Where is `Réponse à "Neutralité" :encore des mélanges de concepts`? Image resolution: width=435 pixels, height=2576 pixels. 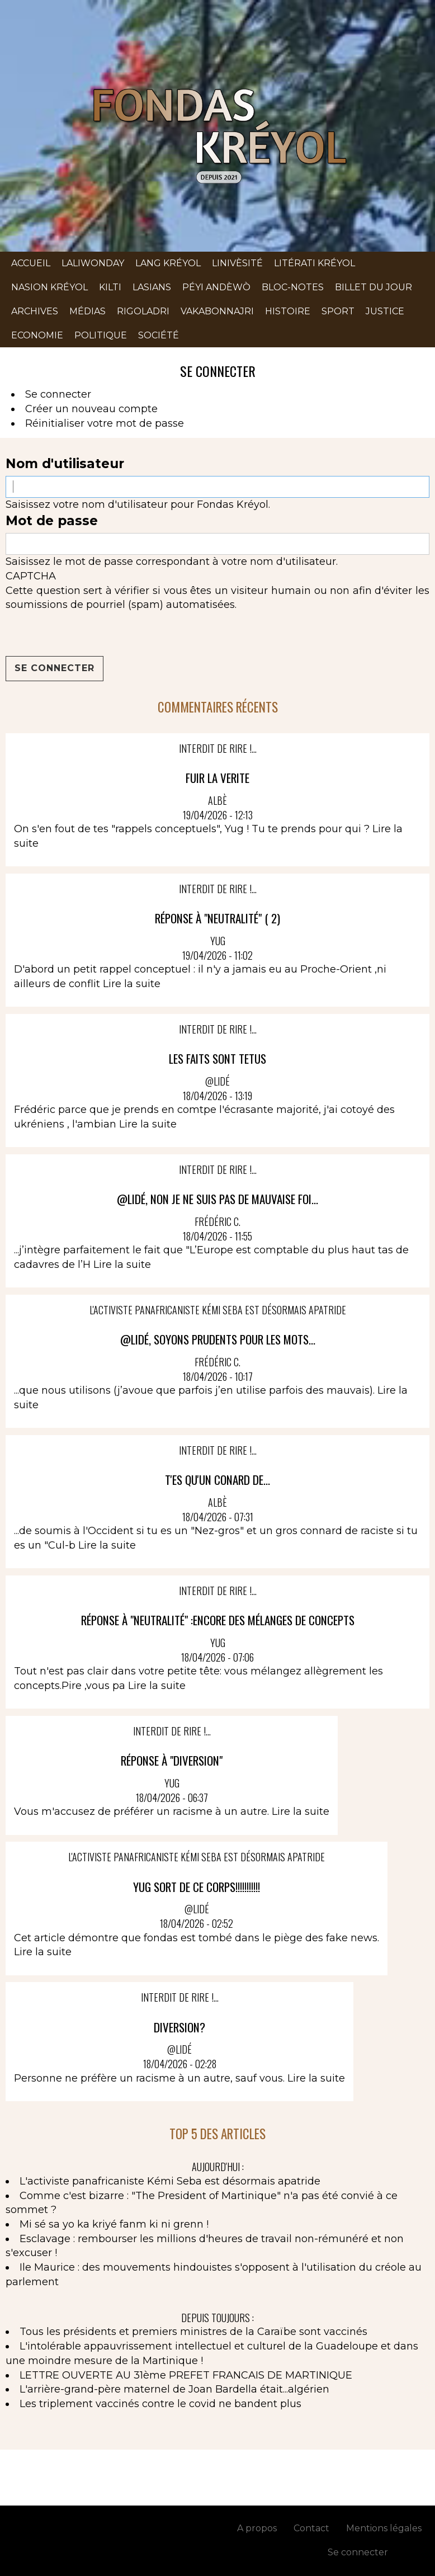
Réponse à "Neutralité" :encore des mélanges de concepts is located at coordinates (217, 1620).